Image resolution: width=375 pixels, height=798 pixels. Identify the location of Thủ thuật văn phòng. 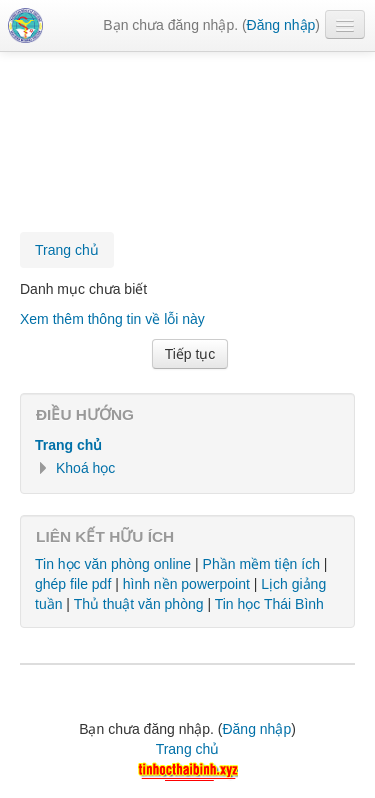
(139, 604).